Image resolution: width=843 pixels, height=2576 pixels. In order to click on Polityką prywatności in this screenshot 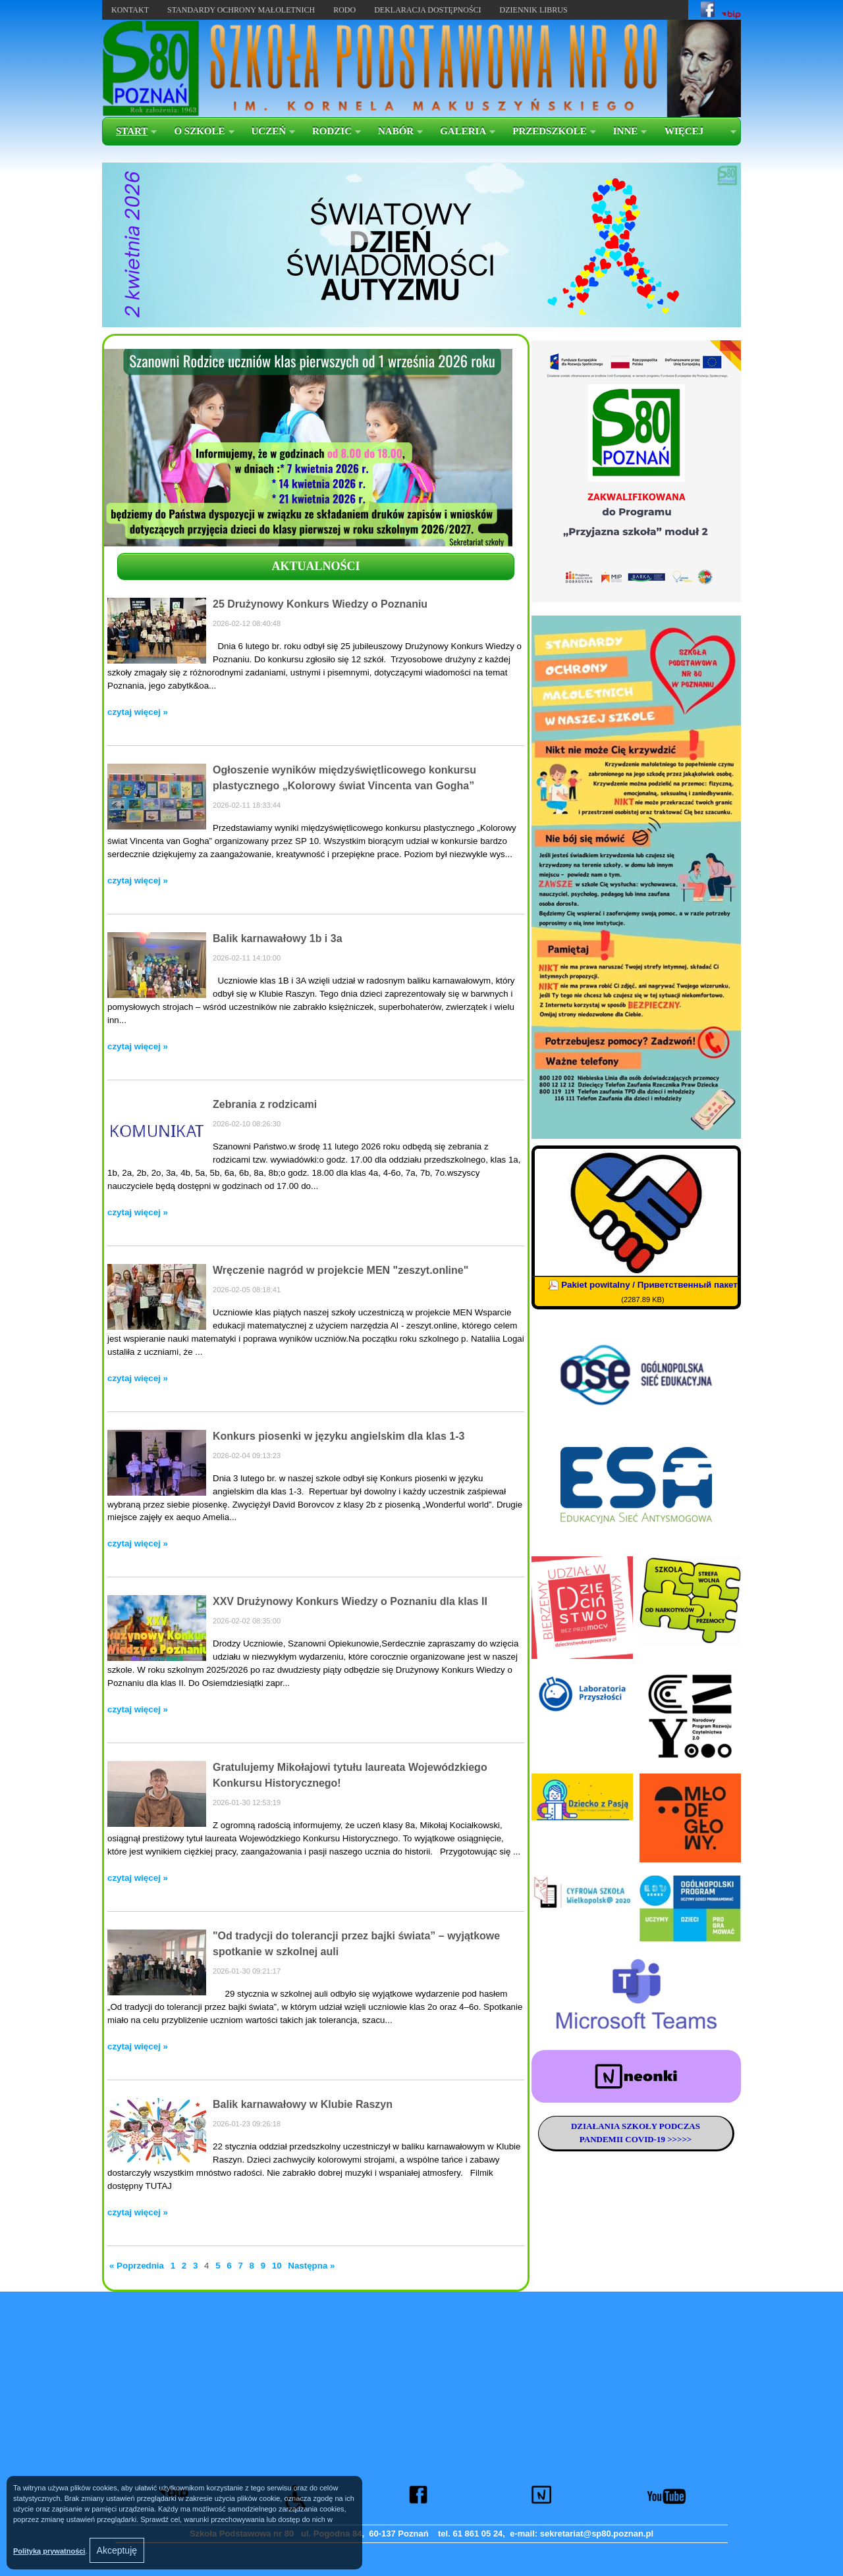, I will do `click(49, 2551)`.